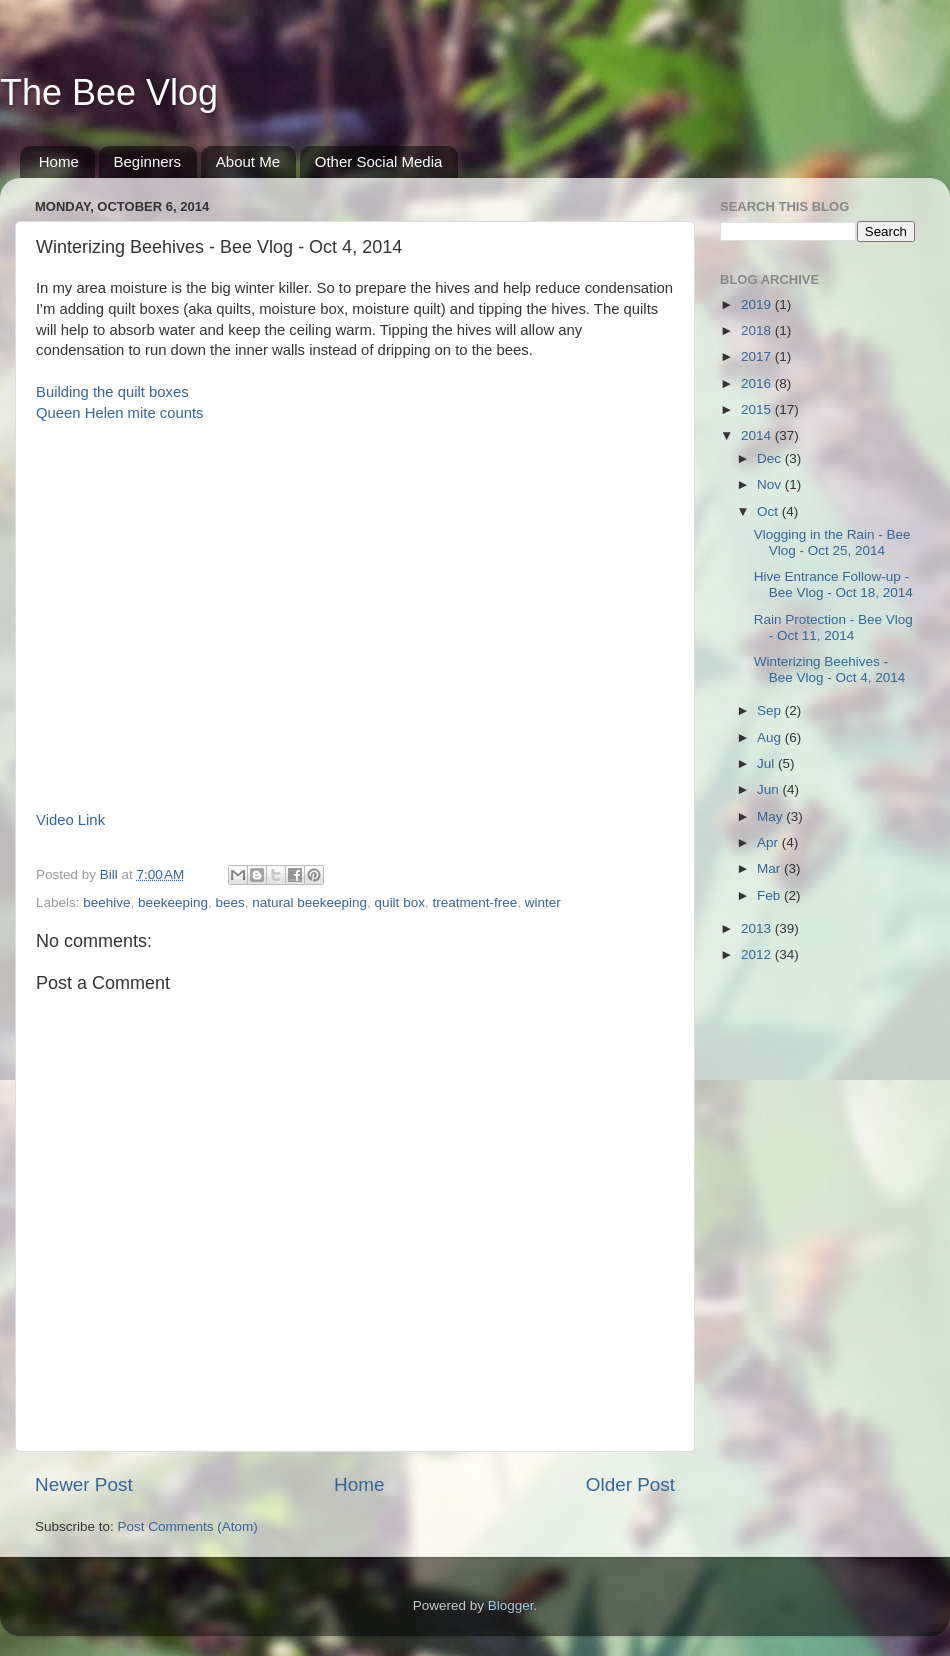 The width and height of the screenshot is (950, 1656). What do you see at coordinates (771, 710) in the screenshot?
I see `Sep` at bounding box center [771, 710].